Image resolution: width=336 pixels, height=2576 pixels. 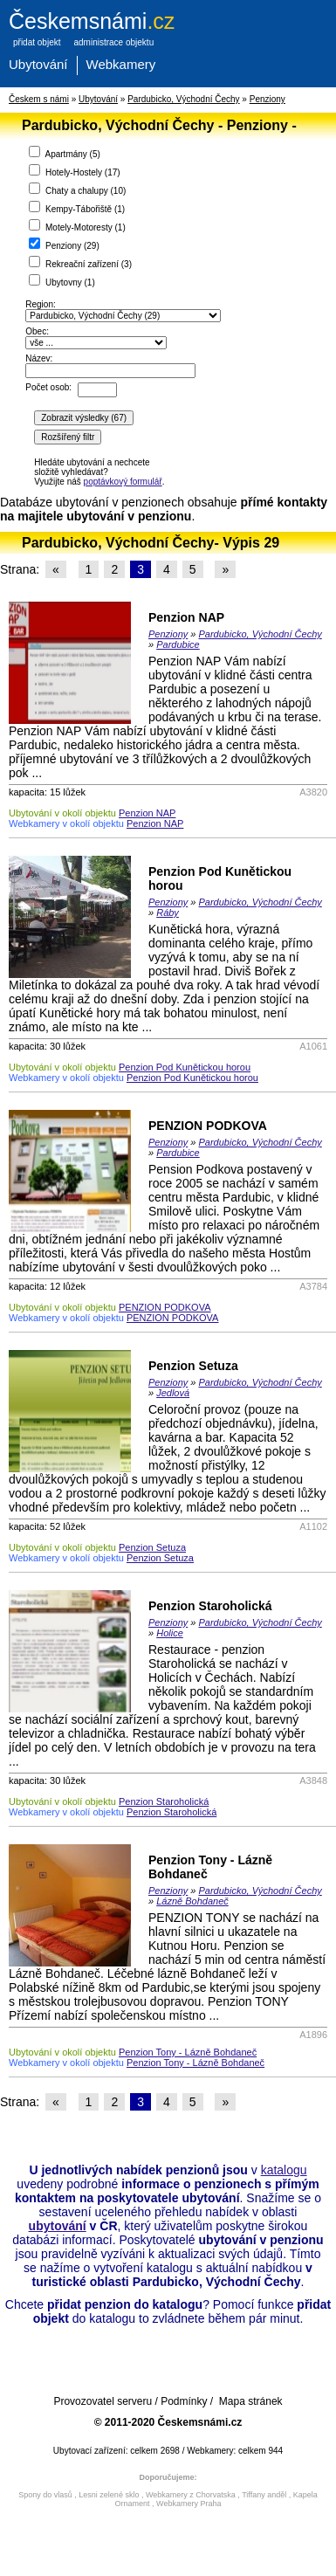 What do you see at coordinates (77, 207) in the screenshot?
I see `Kempy-Tábořiště ()` at bounding box center [77, 207].